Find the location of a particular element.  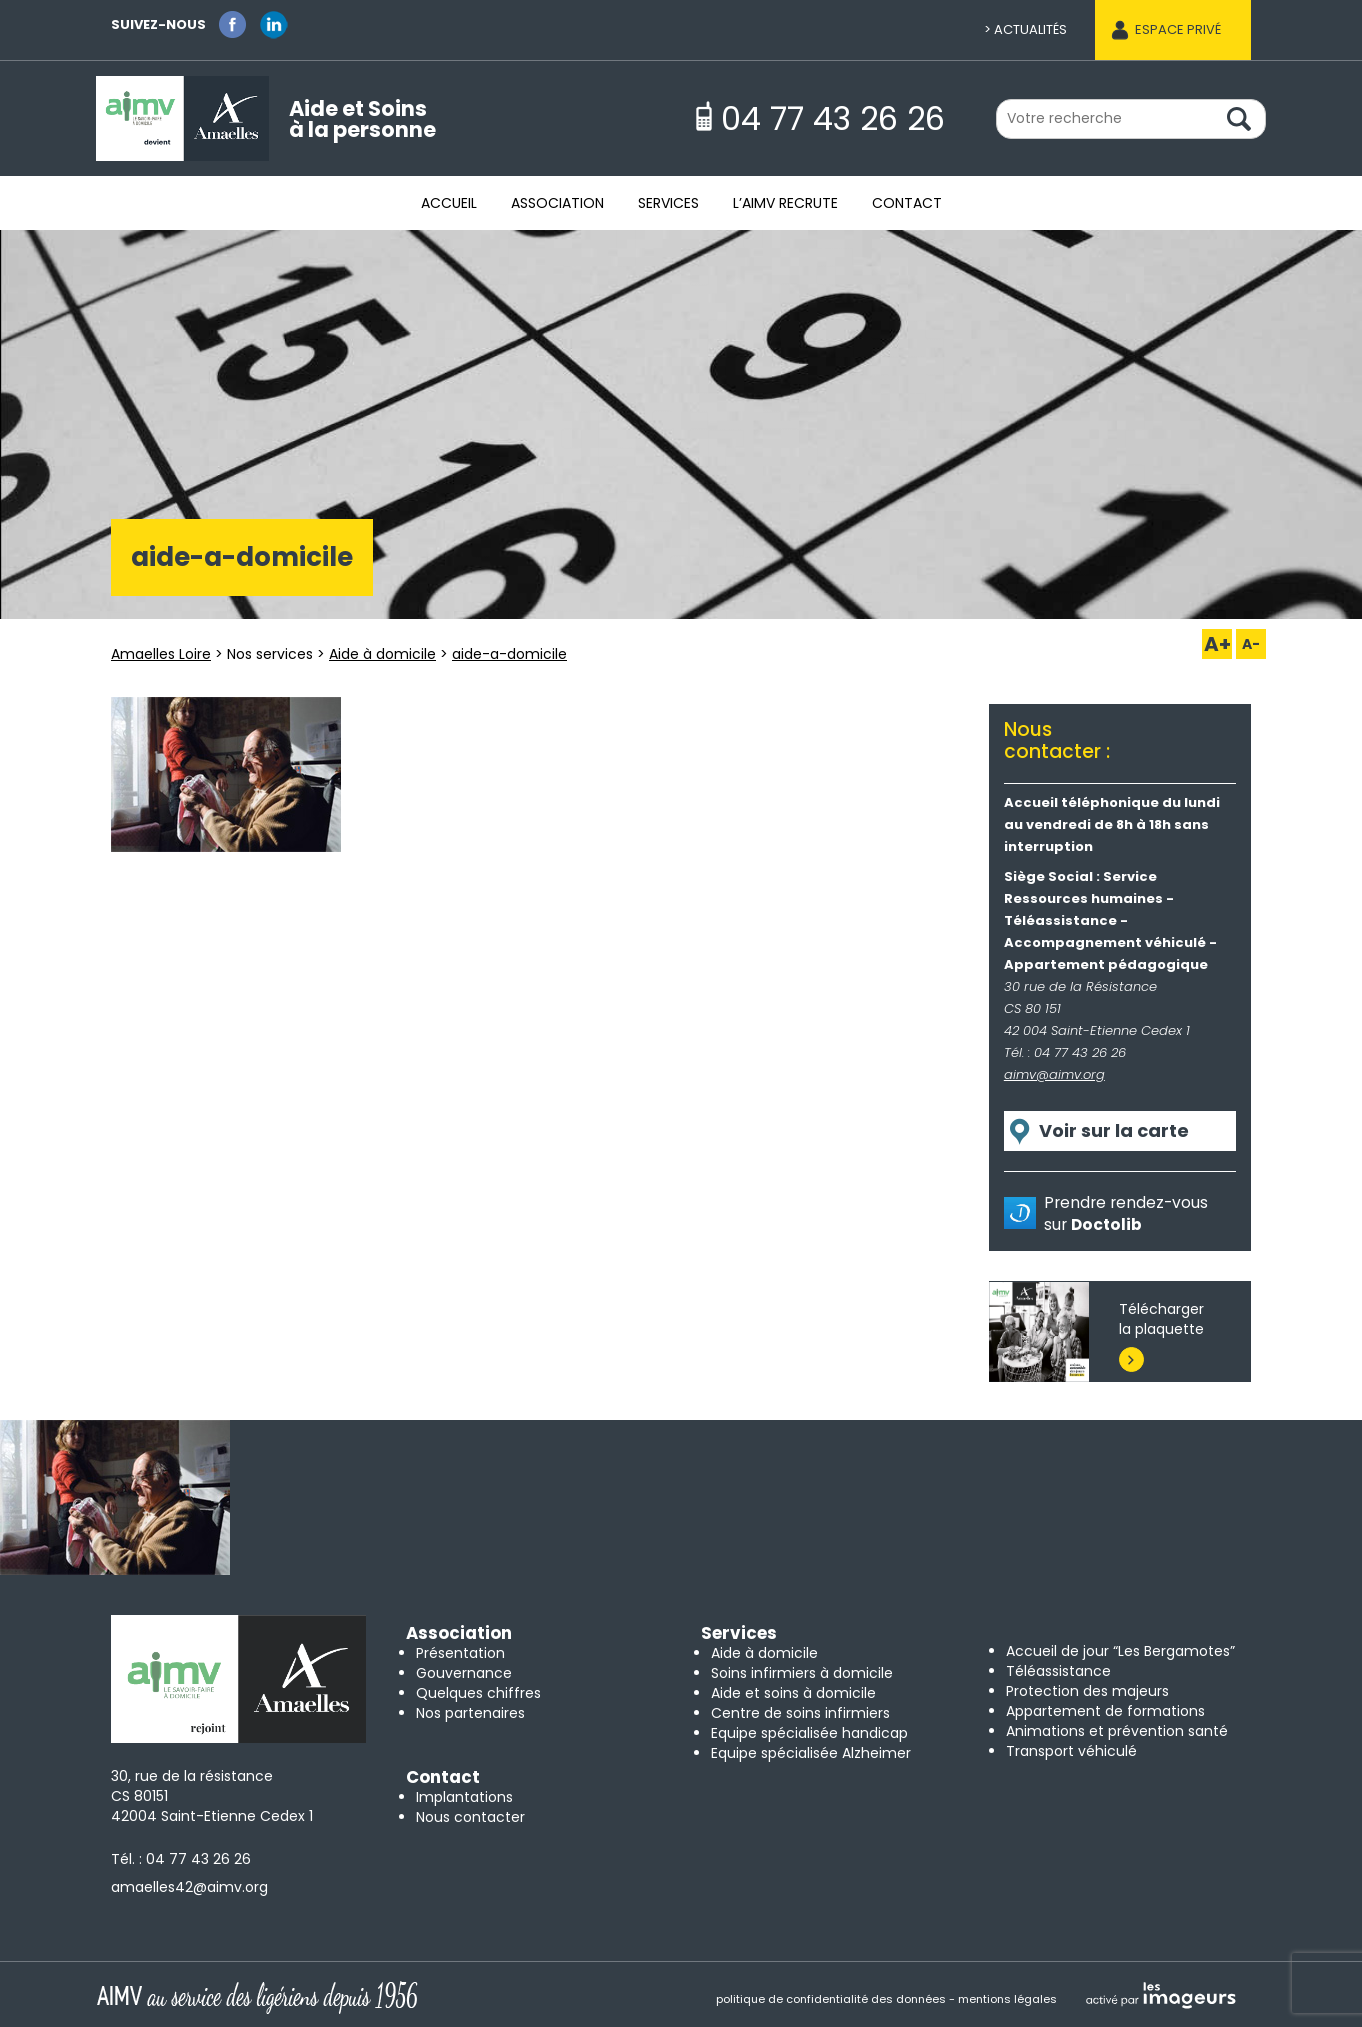

Actualités is located at coordinates (1030, 29).